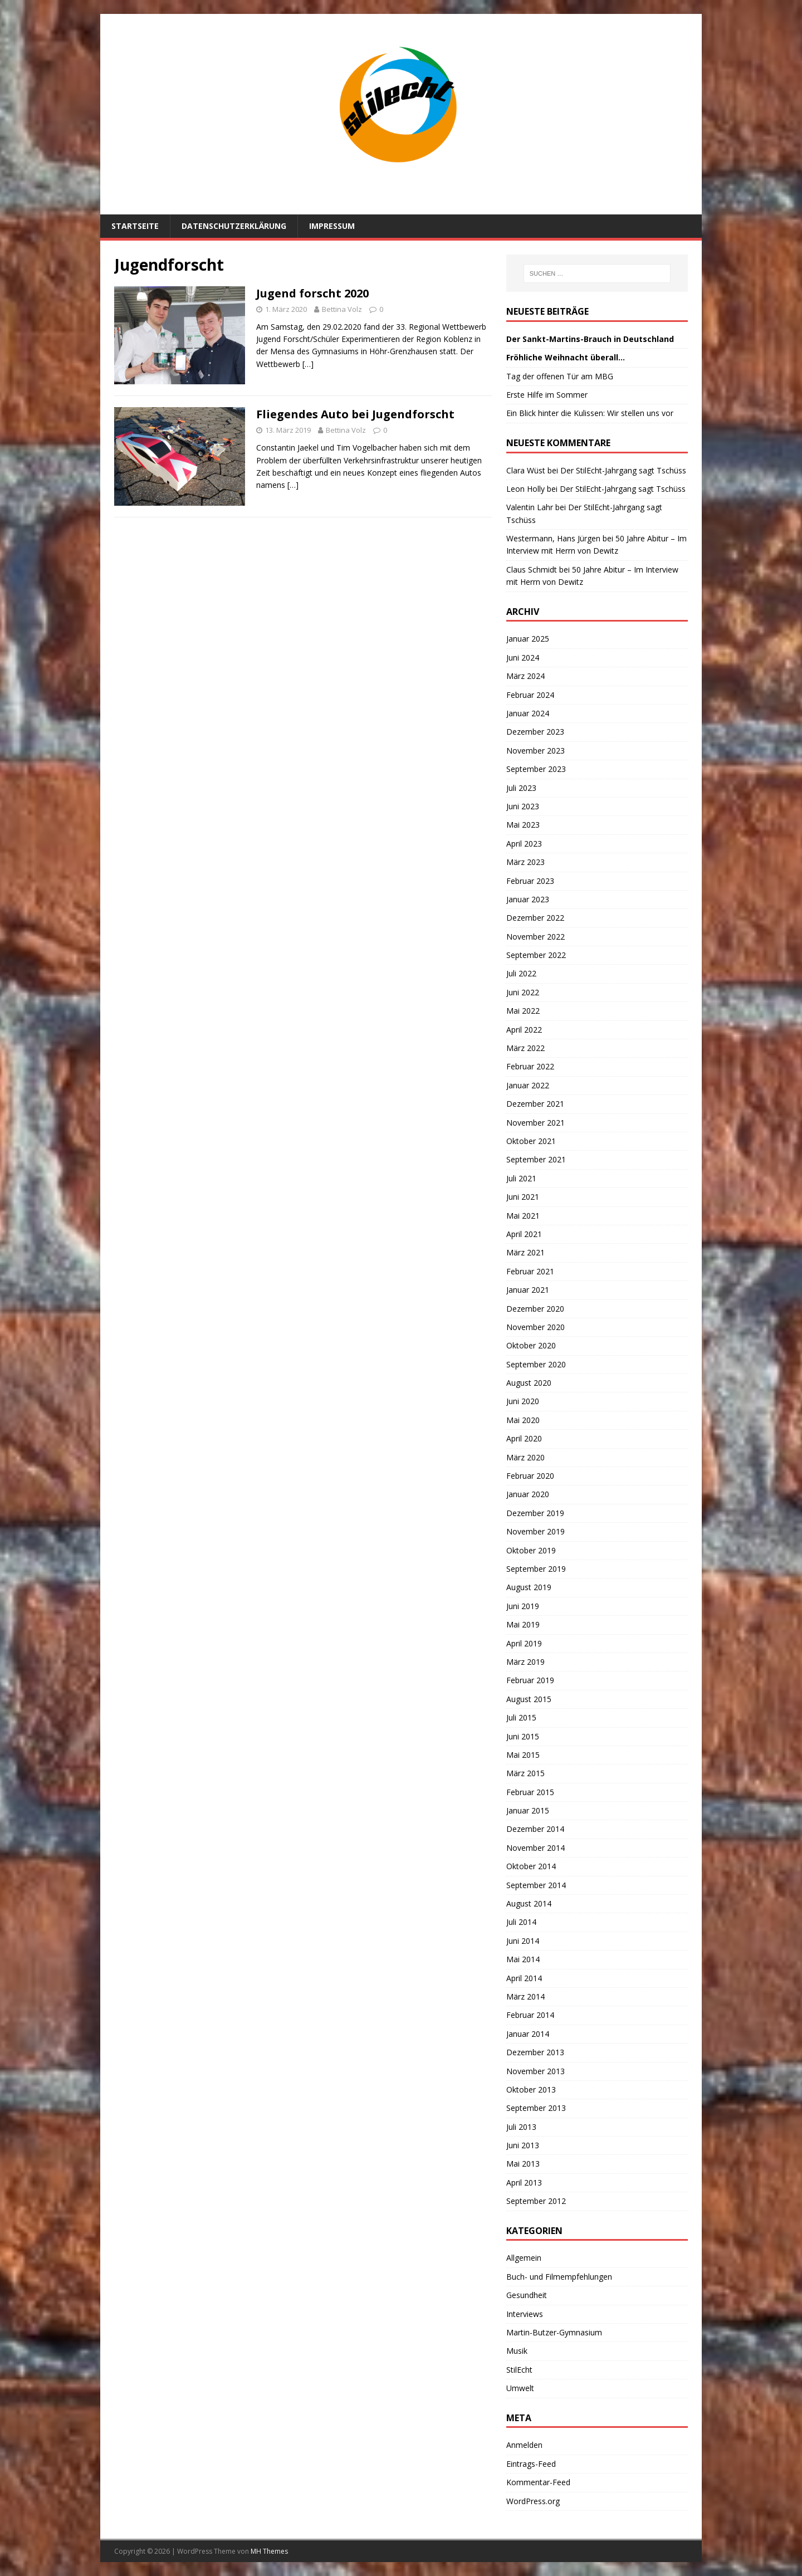  What do you see at coordinates (535, 1122) in the screenshot?
I see `November 2021` at bounding box center [535, 1122].